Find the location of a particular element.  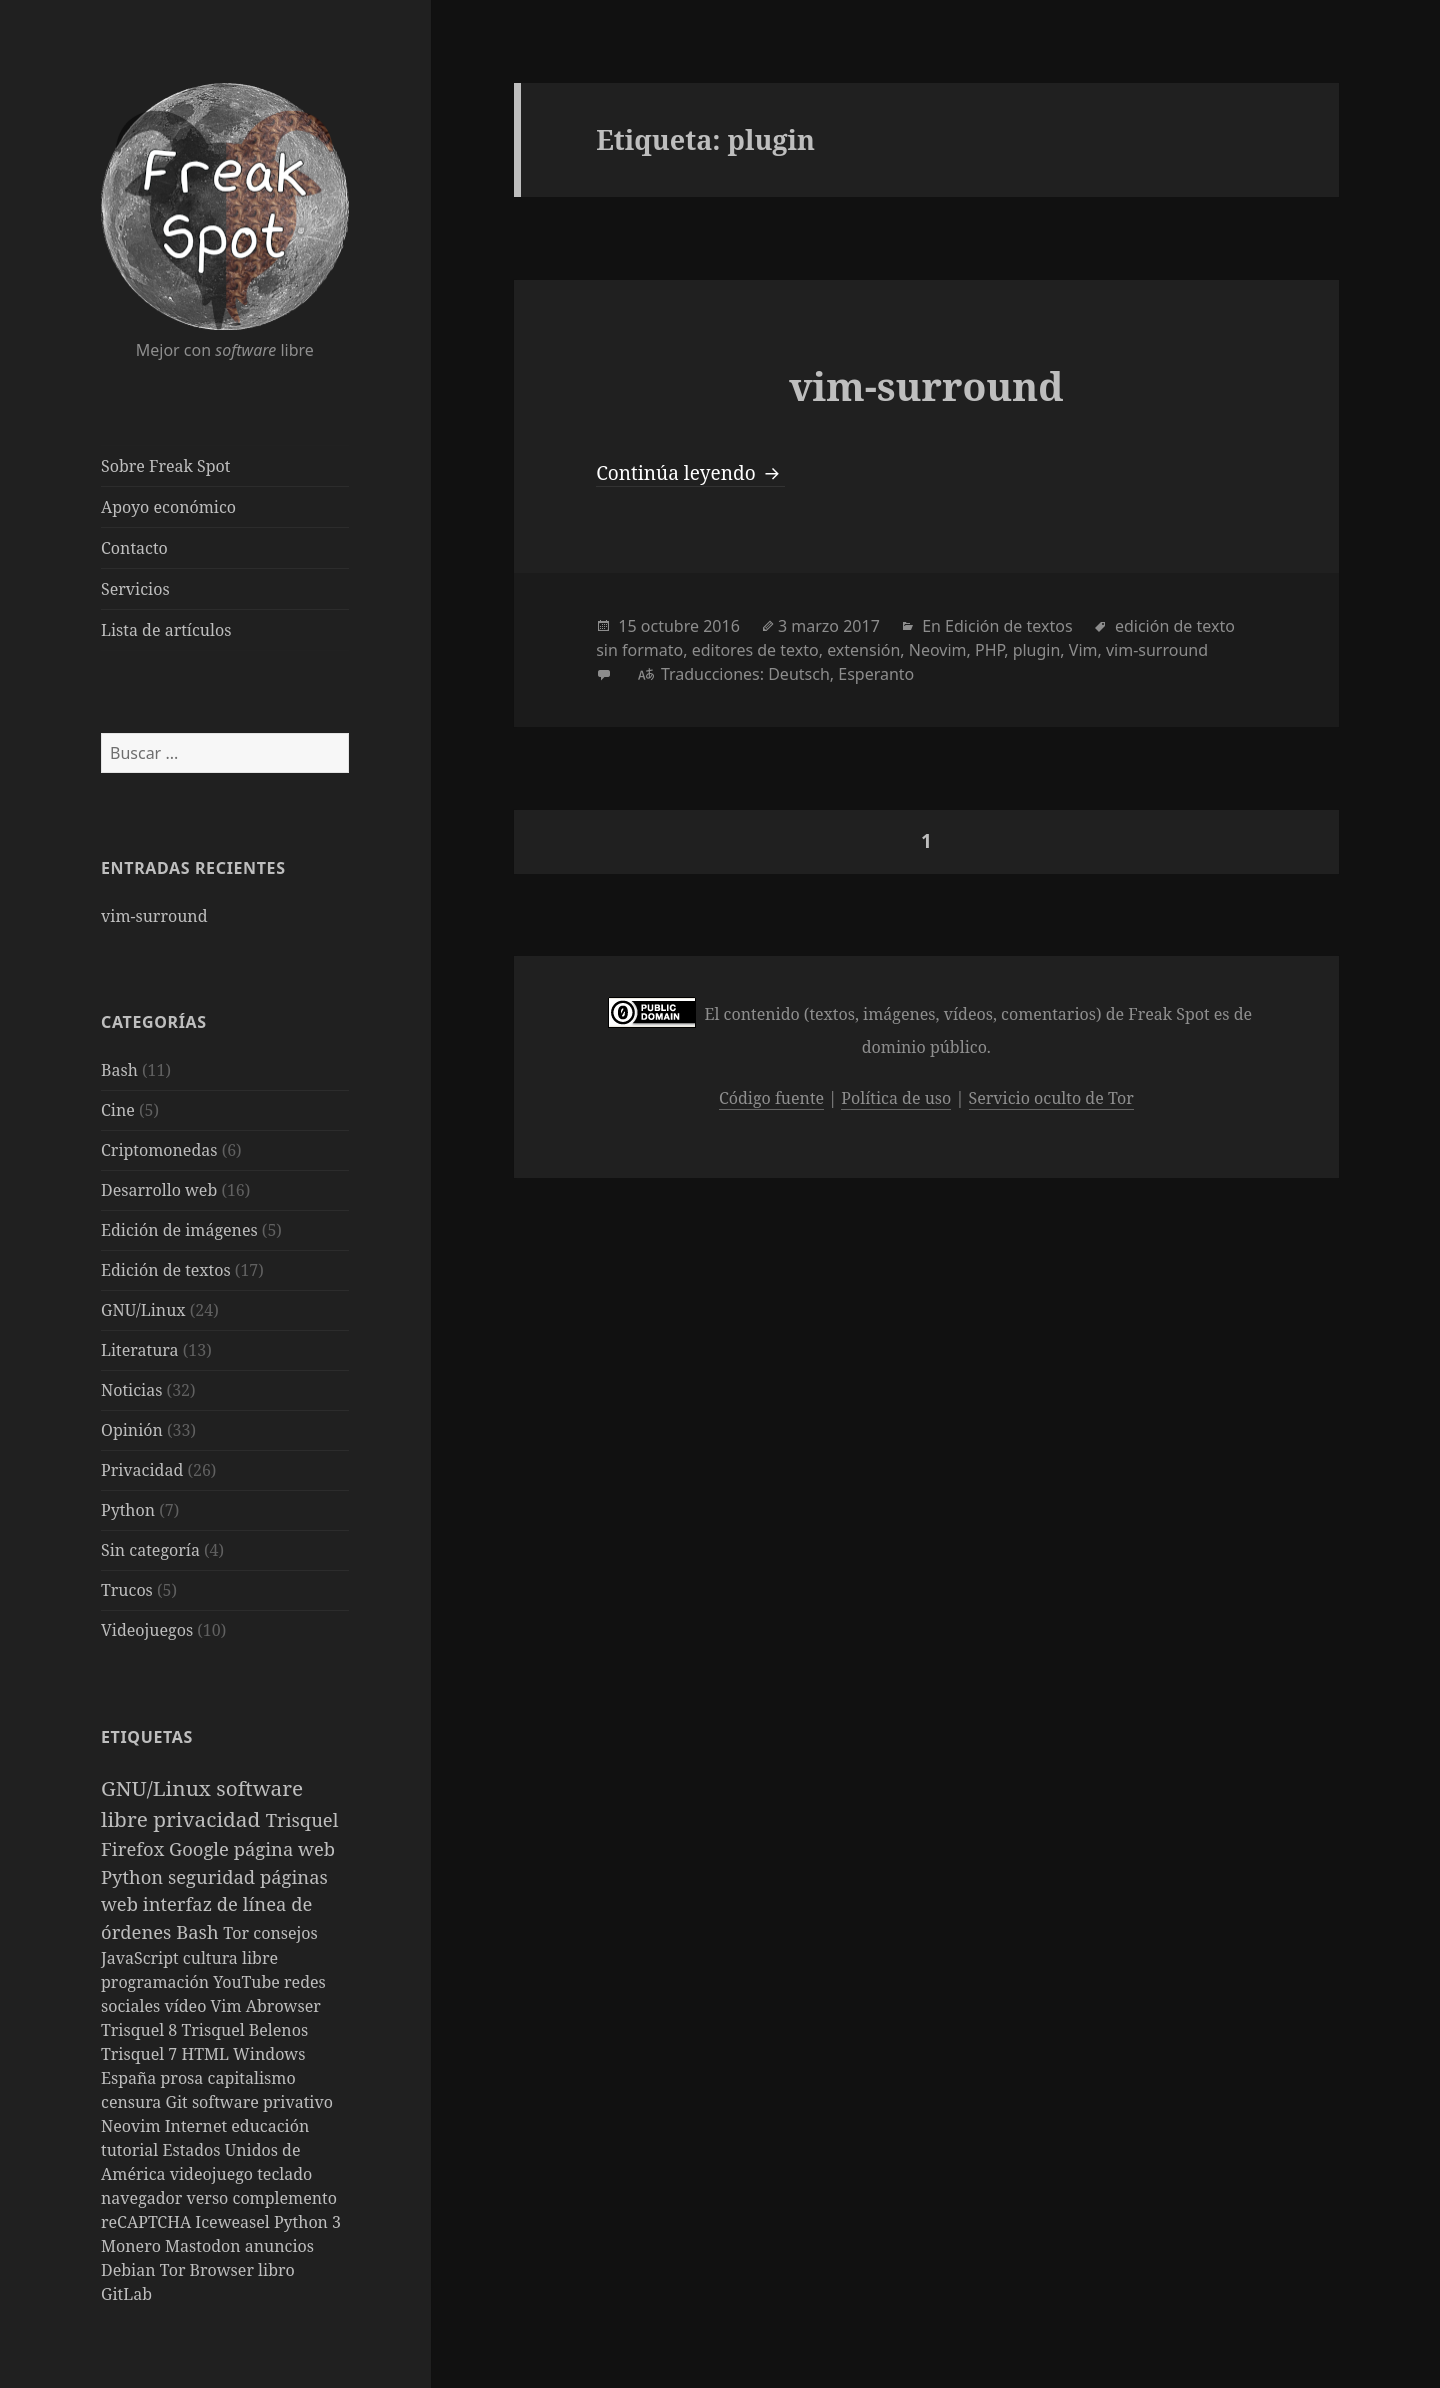

Bash is located at coordinates (119, 1070).